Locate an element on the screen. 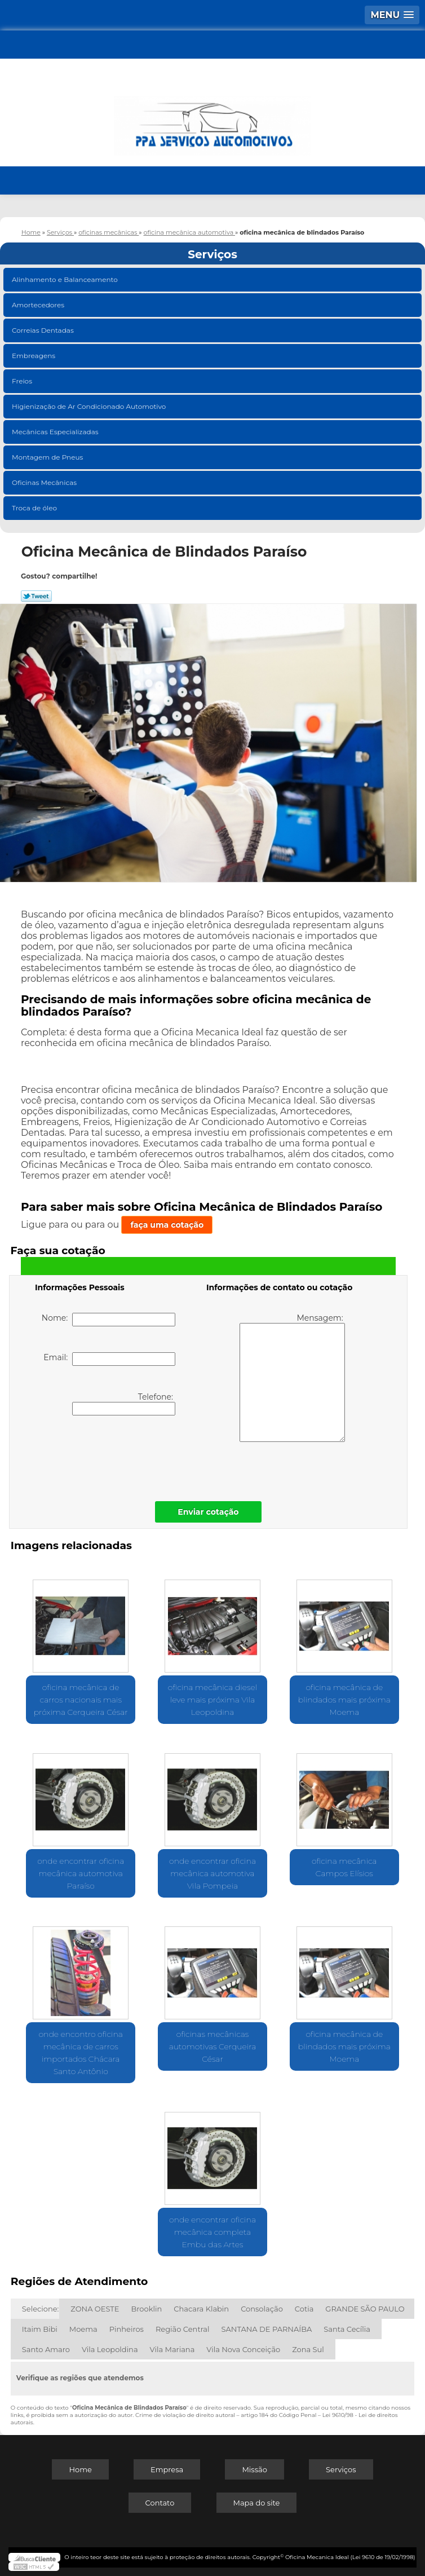  Vila Mariana is located at coordinates (172, 2349).